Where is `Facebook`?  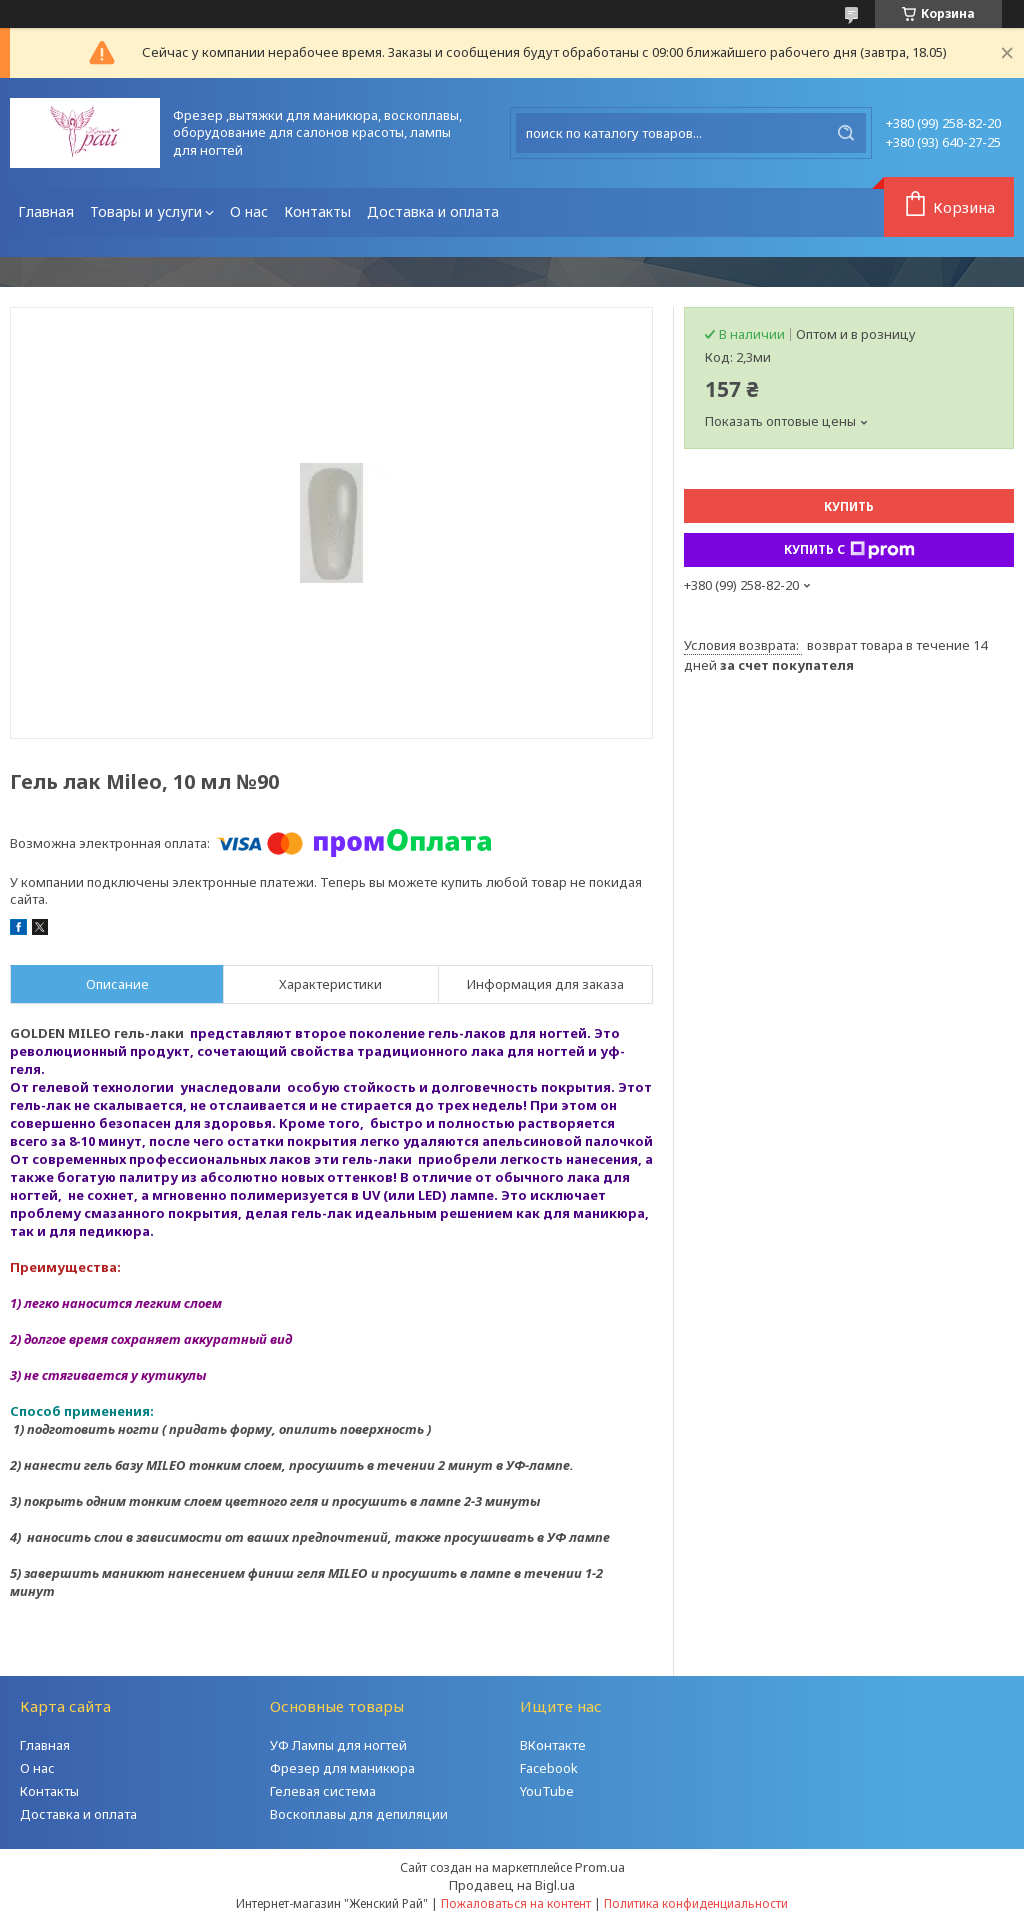
Facebook is located at coordinates (549, 1768).